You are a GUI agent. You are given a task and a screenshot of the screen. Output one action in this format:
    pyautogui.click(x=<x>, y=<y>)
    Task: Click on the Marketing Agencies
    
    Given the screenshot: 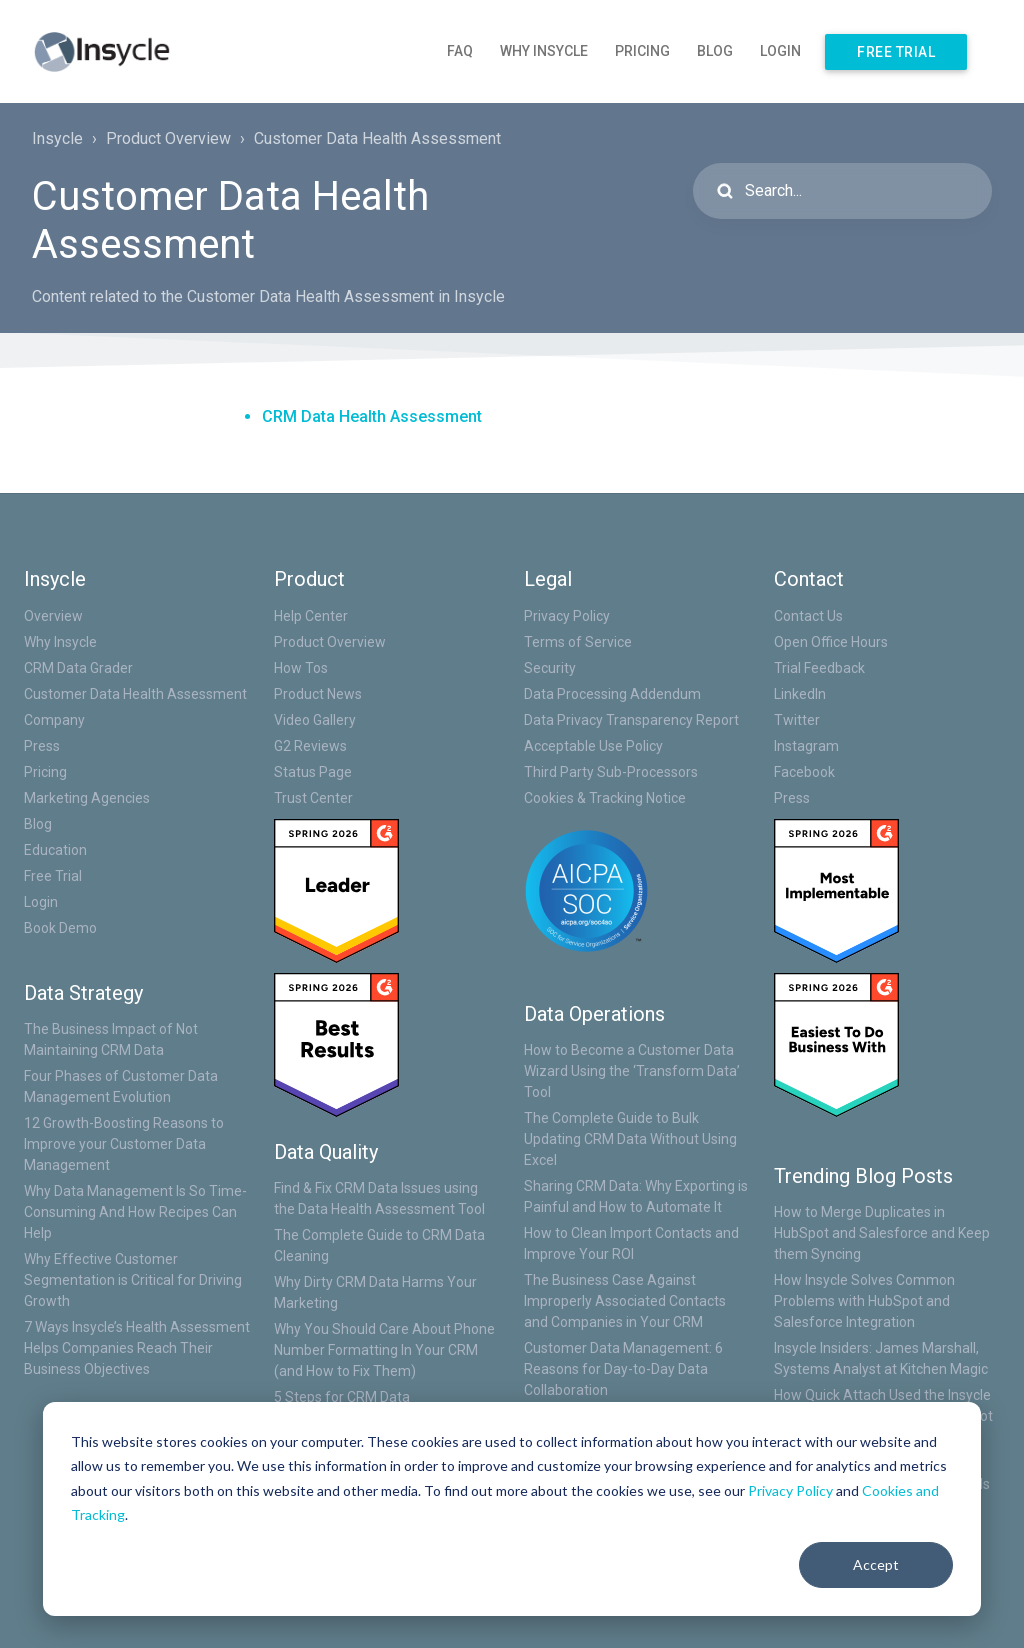 What is the action you would take?
    pyautogui.click(x=87, y=798)
    